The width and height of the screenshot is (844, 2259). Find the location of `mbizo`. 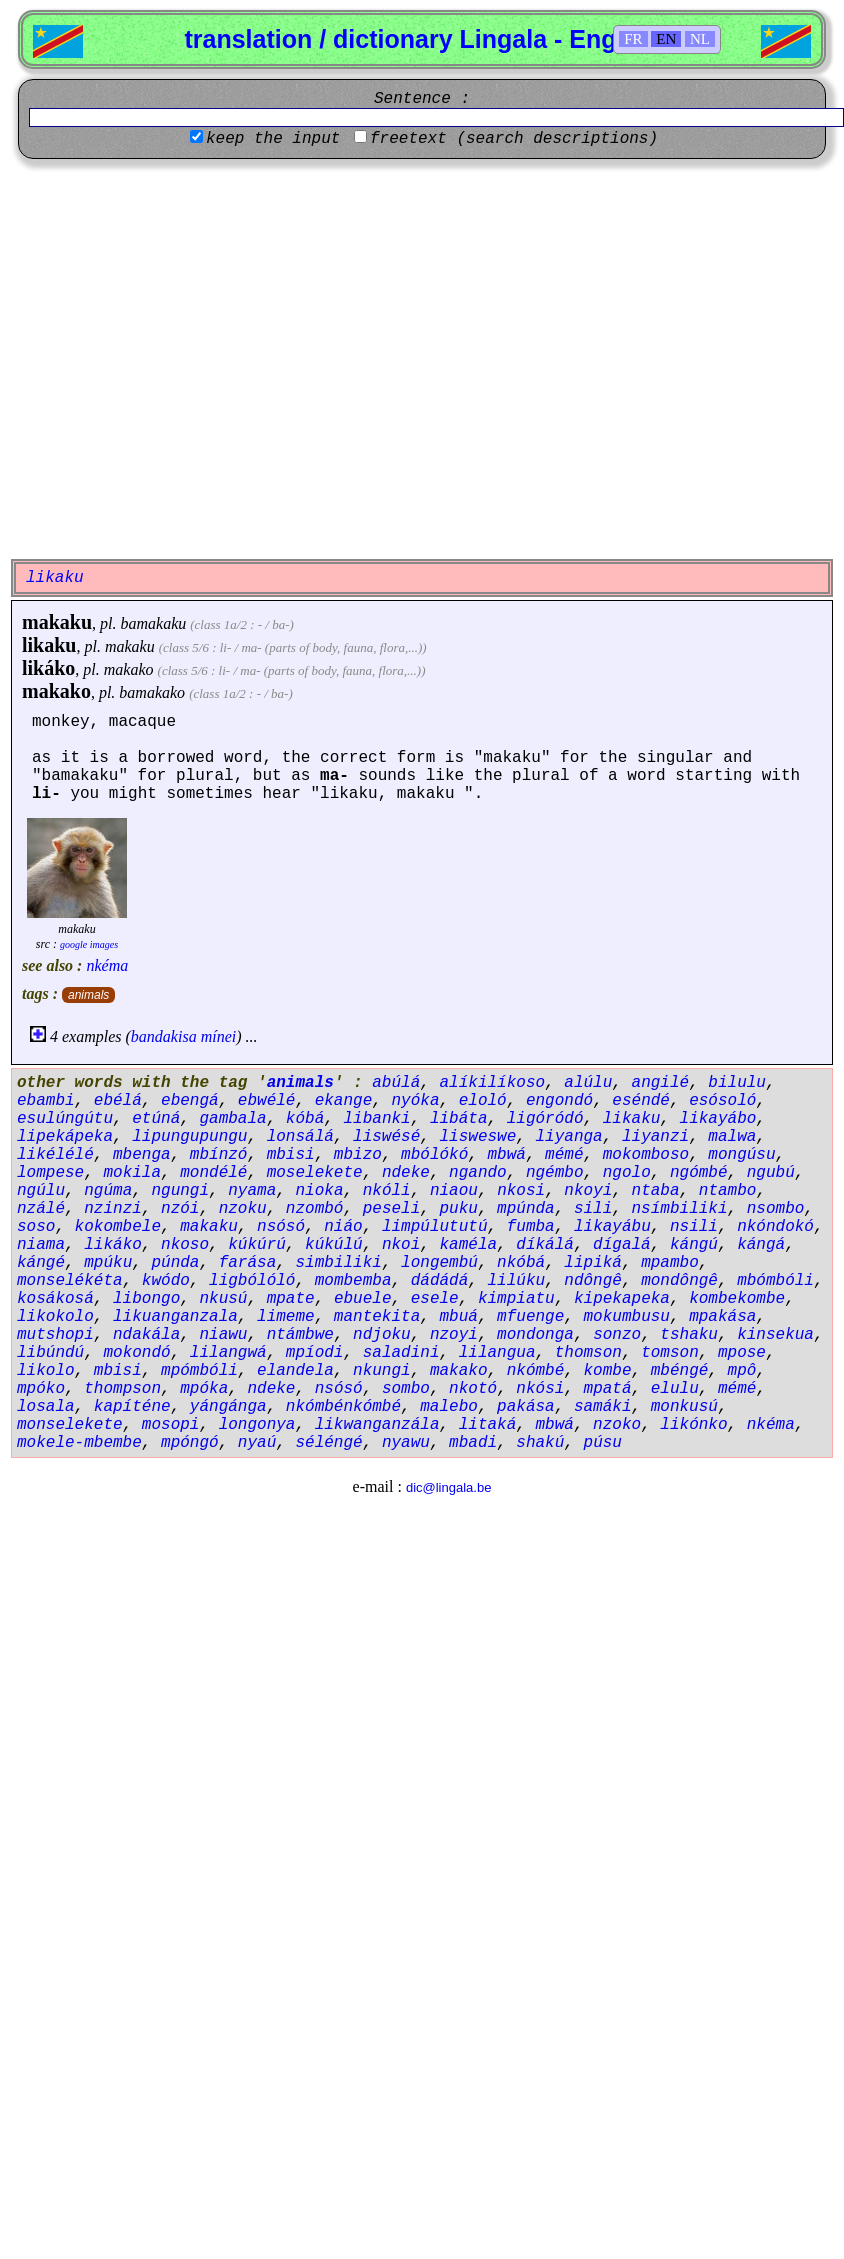

mbizo is located at coordinates (358, 1155).